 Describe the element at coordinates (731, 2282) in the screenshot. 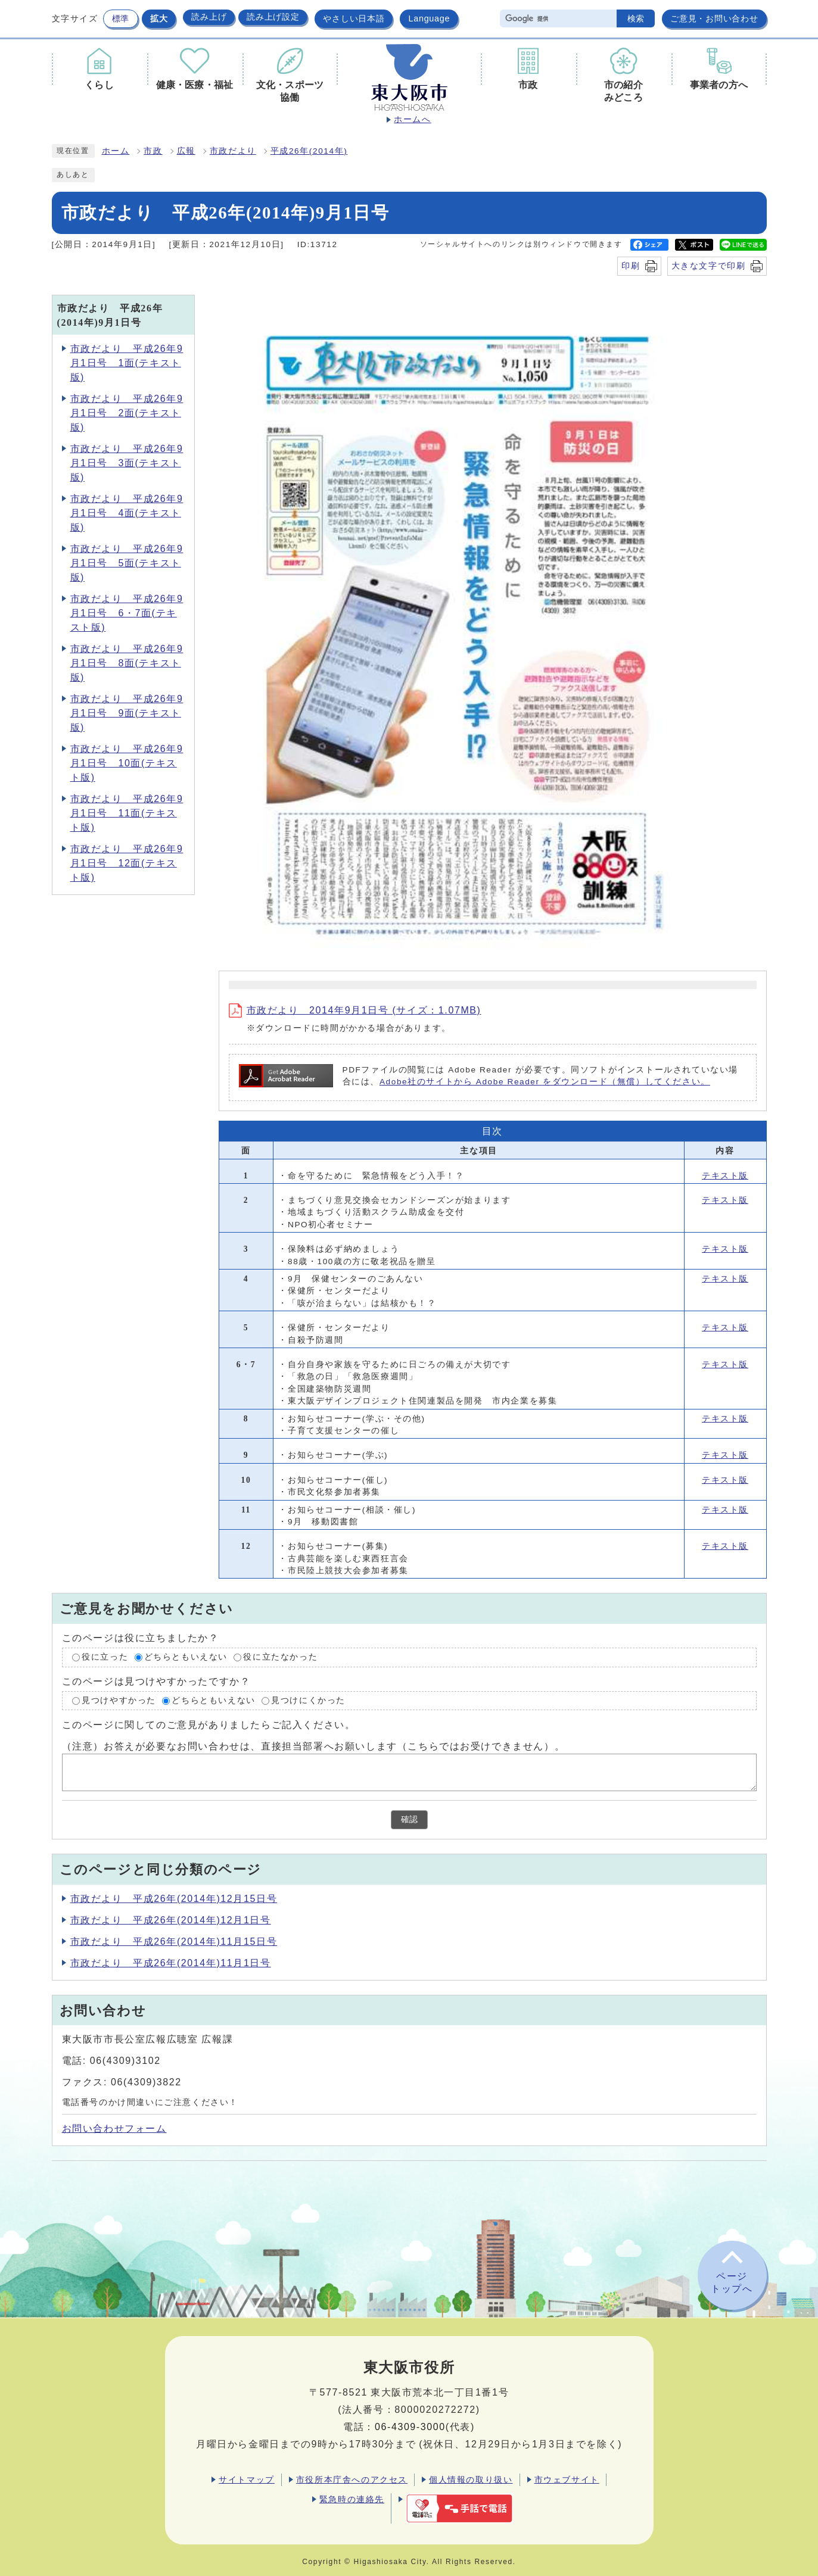

I see `ページトップへ` at that location.